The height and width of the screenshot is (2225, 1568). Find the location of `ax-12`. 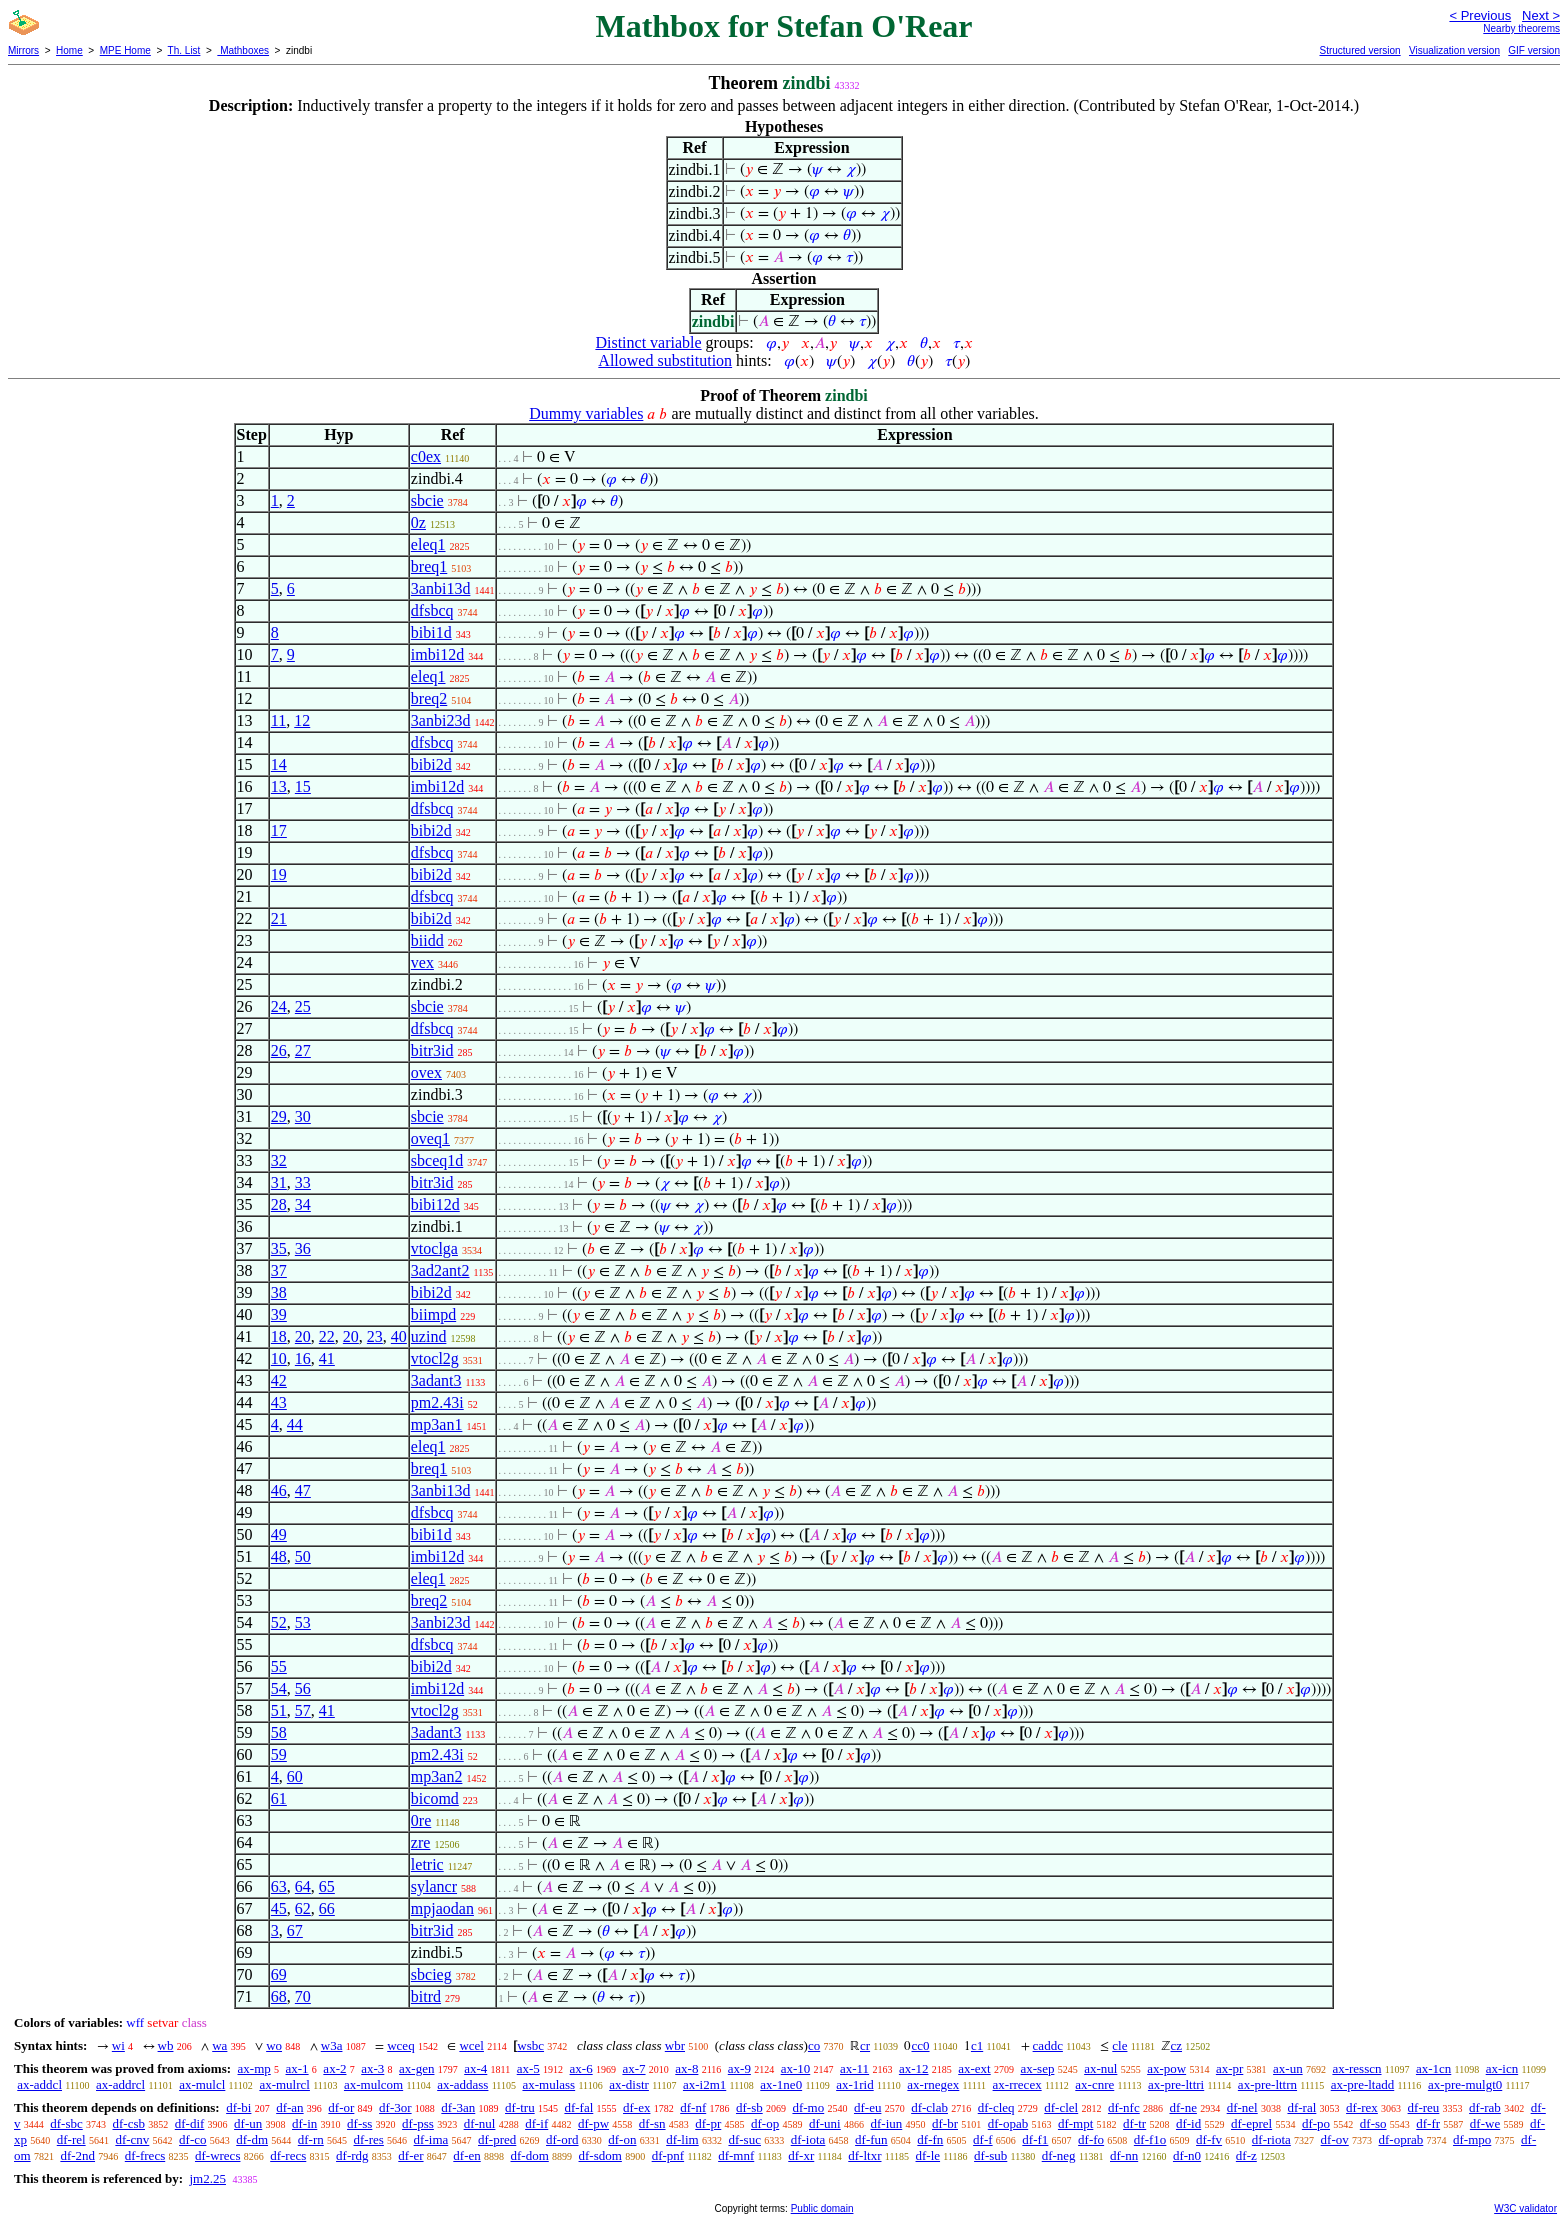

ax-12 is located at coordinates (914, 2068).